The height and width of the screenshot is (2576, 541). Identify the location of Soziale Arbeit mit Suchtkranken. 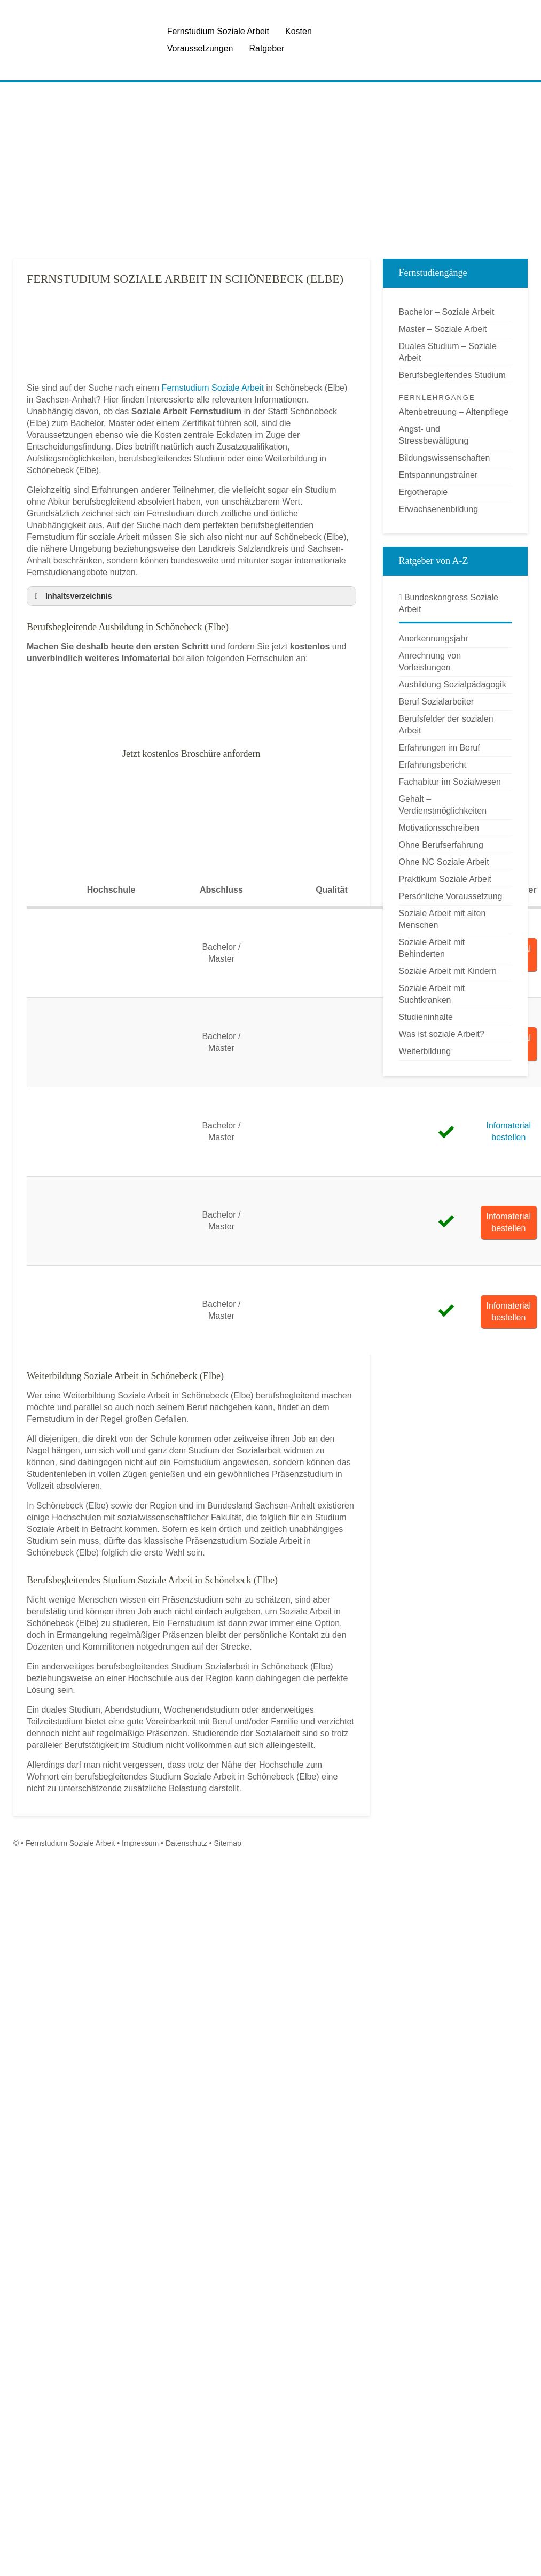
(432, 994).